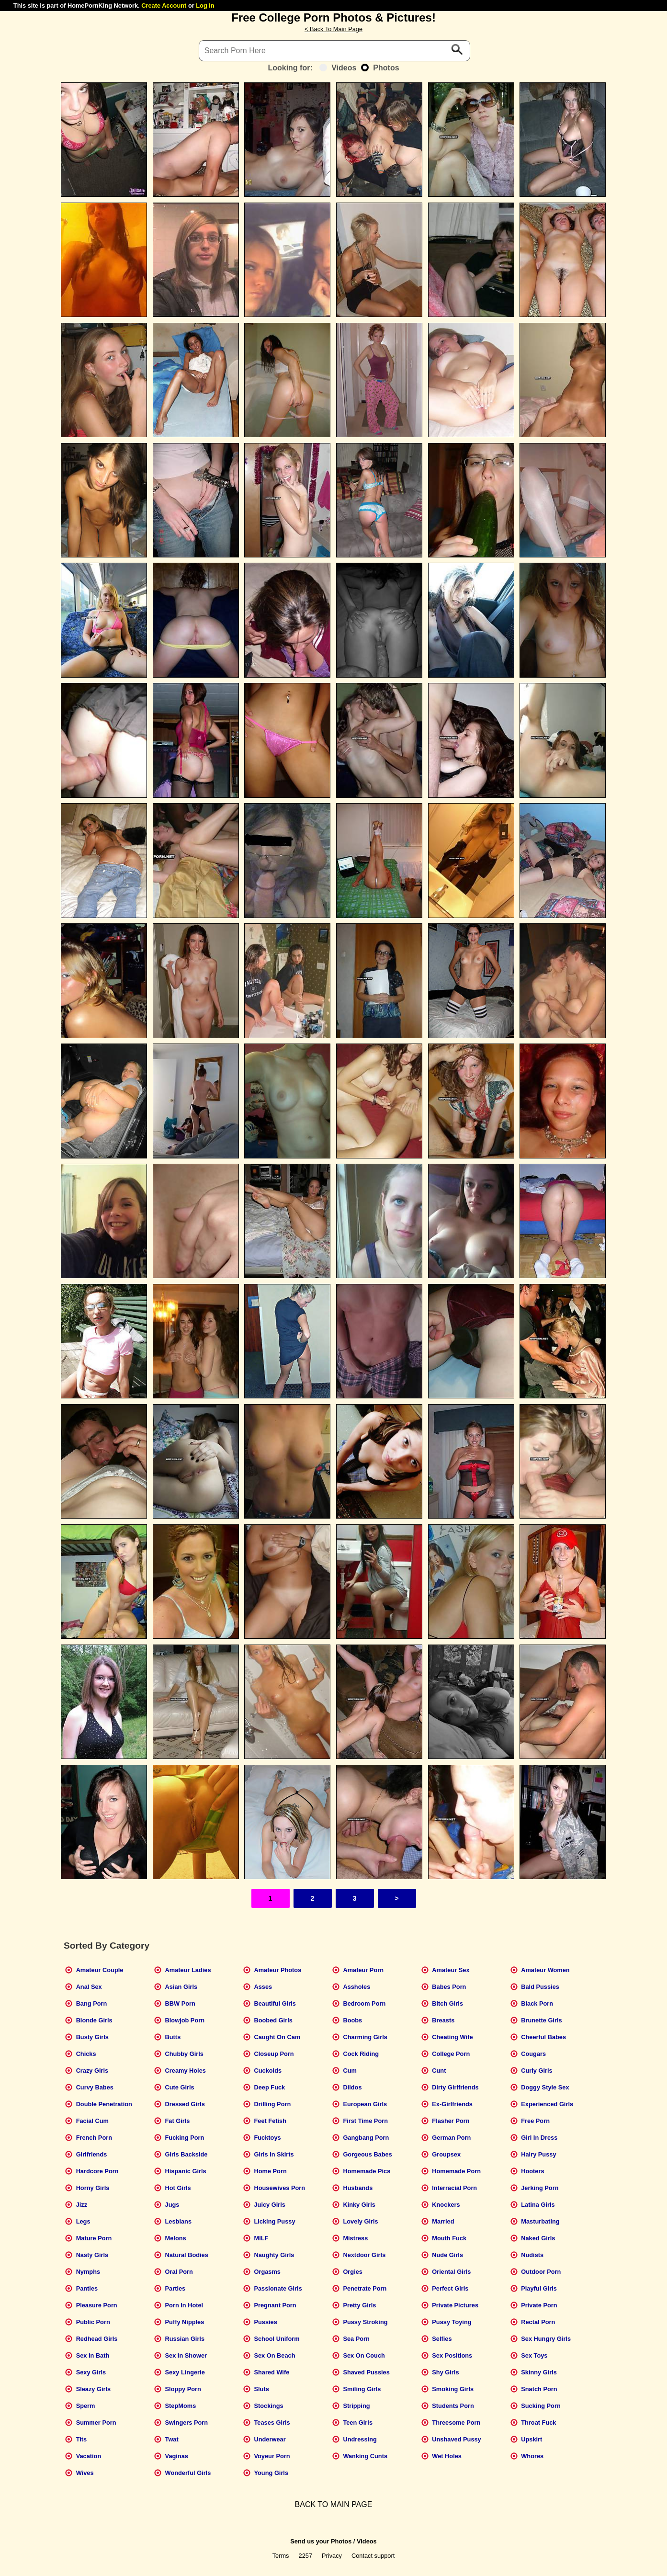 This screenshot has width=667, height=2576. What do you see at coordinates (185, 2372) in the screenshot?
I see `Sexy Lingerie` at bounding box center [185, 2372].